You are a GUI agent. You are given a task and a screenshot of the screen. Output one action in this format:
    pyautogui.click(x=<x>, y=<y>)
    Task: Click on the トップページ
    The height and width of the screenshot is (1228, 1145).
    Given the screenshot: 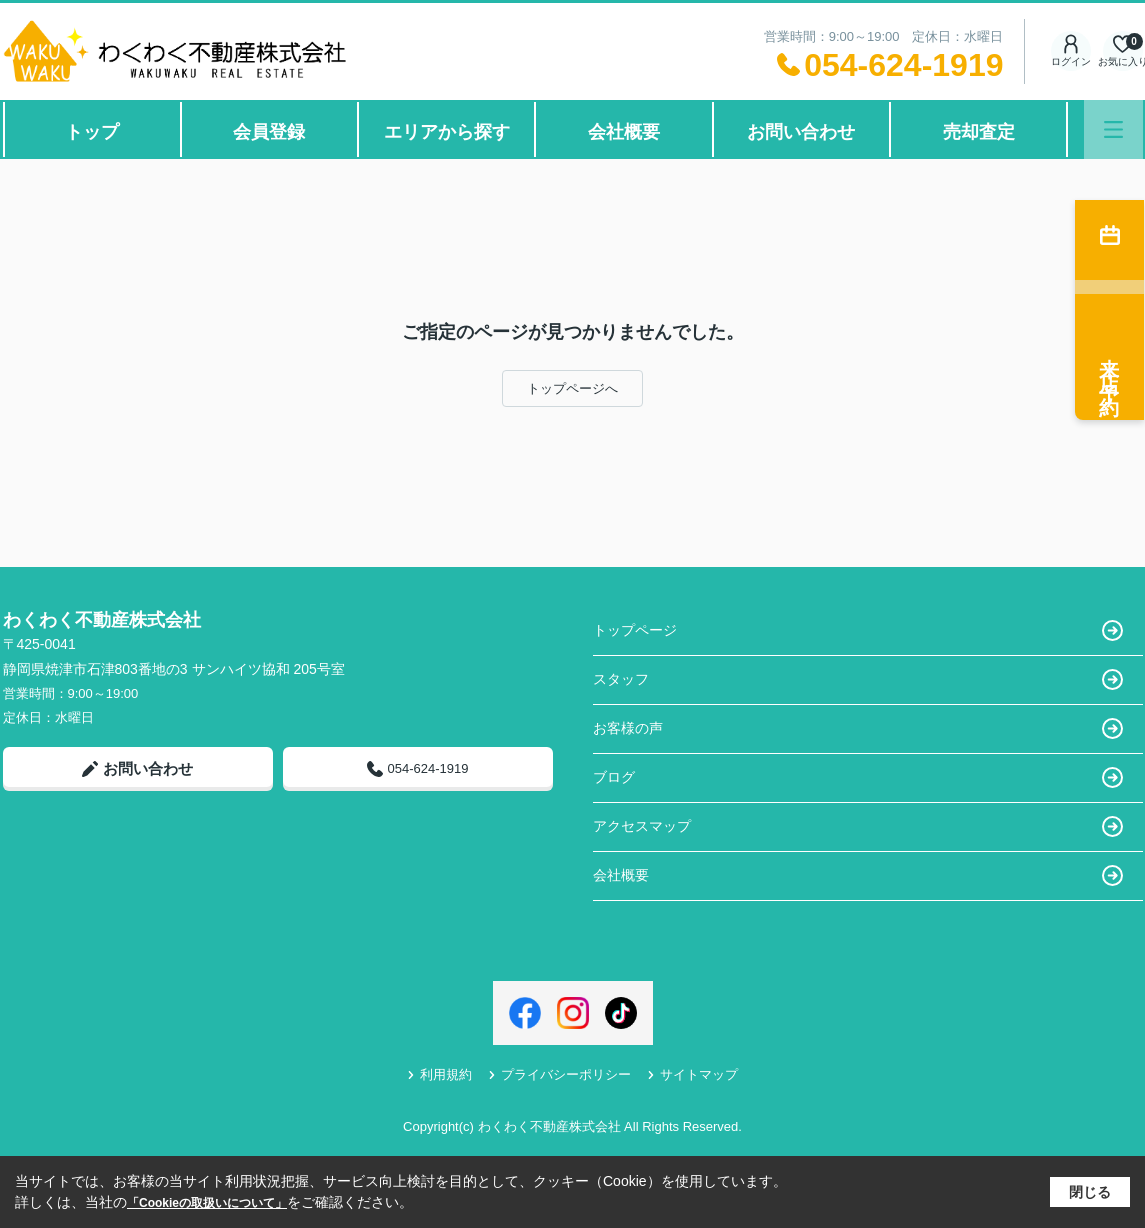 What is the action you would take?
    pyautogui.click(x=858, y=630)
    